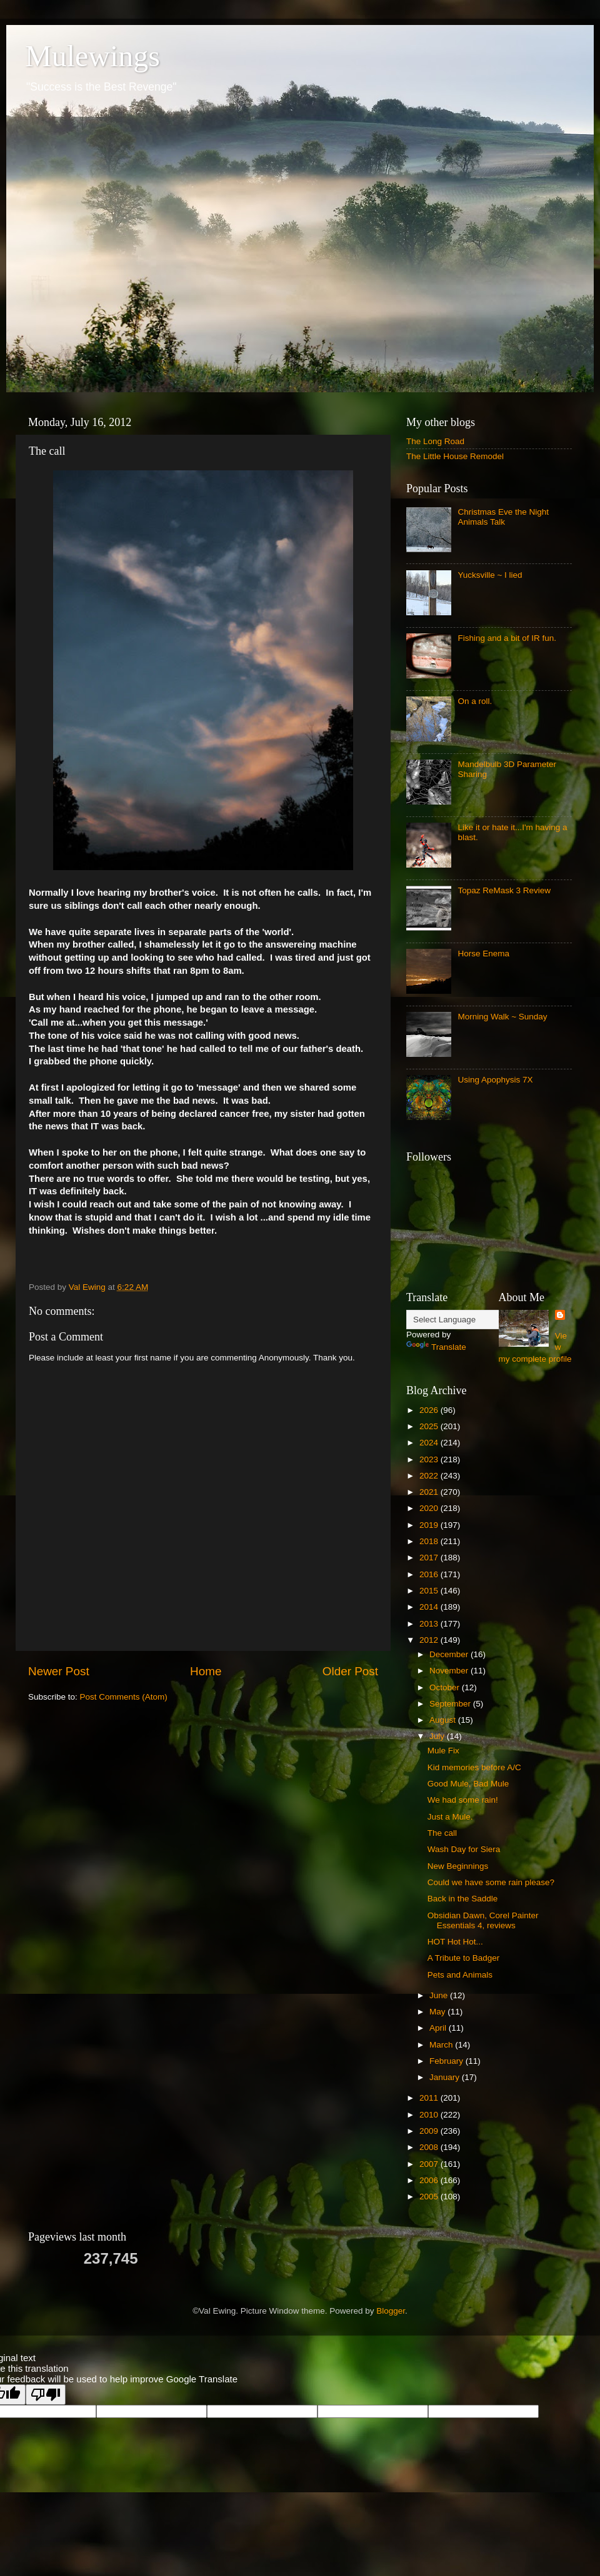 Image resolution: width=600 pixels, height=2576 pixels. What do you see at coordinates (458, 1866) in the screenshot?
I see `New Beginnings` at bounding box center [458, 1866].